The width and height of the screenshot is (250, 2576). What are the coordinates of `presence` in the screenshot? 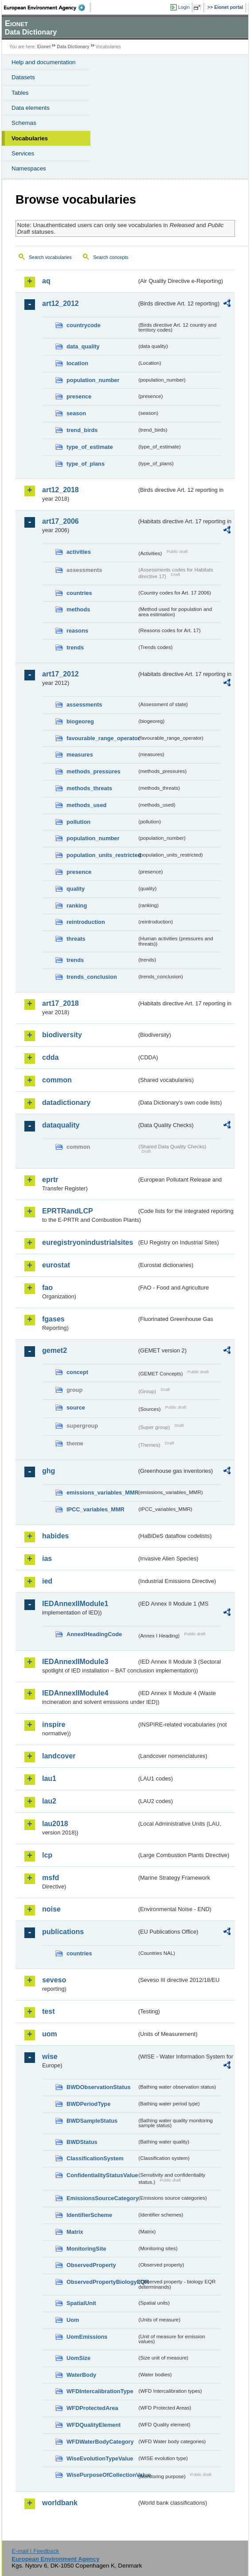 It's located at (78, 396).